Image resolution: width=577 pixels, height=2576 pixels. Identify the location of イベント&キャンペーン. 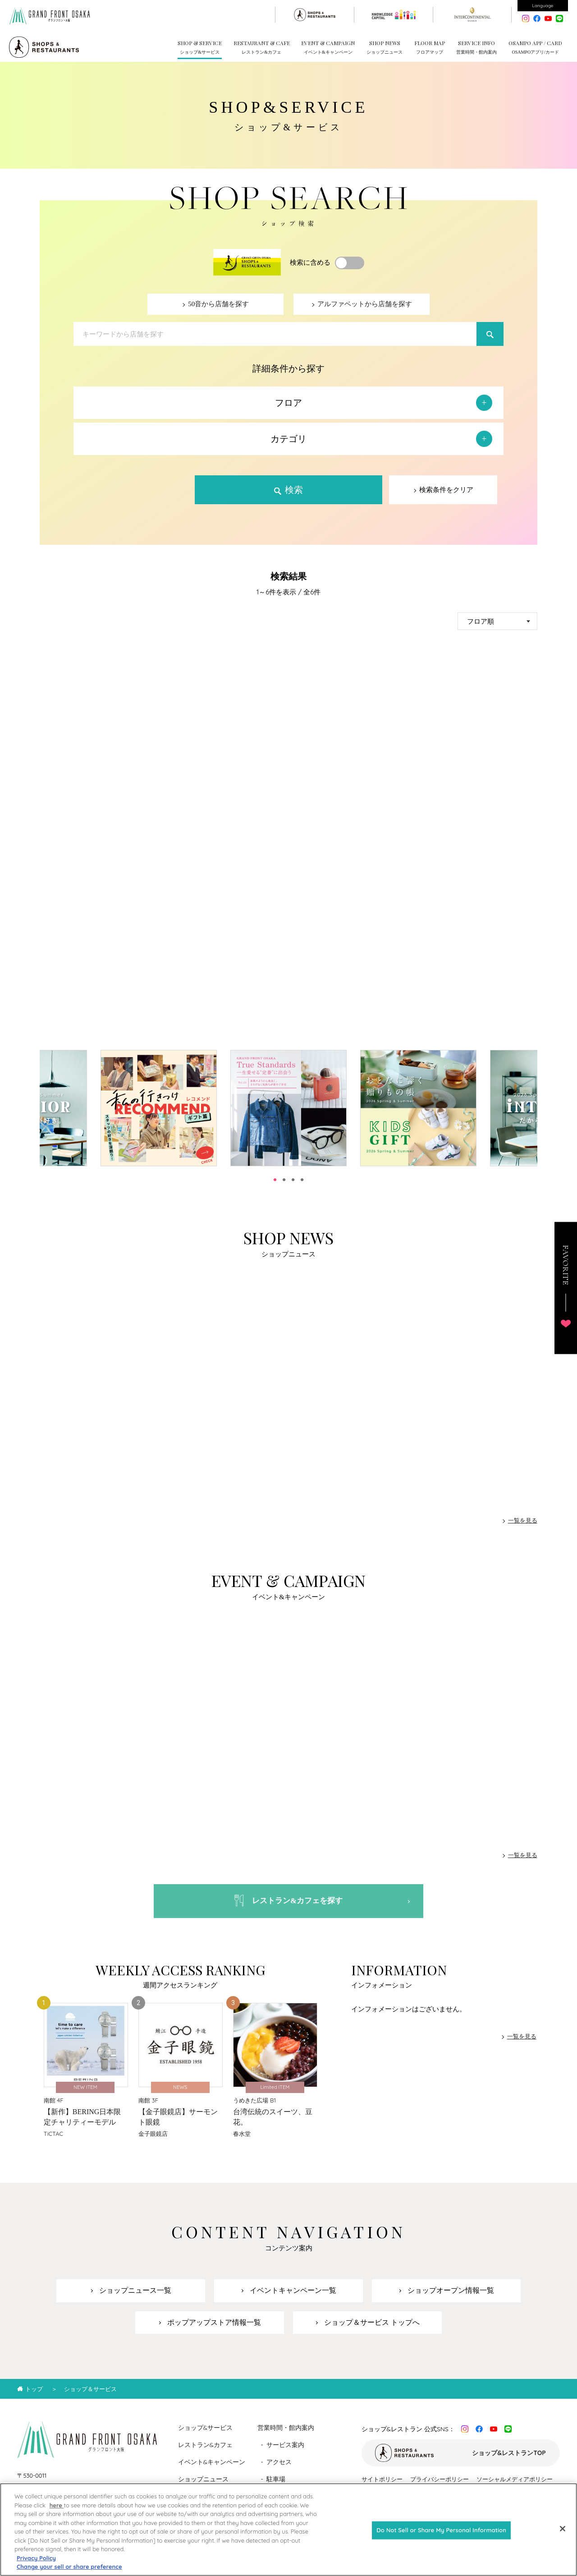
(212, 2464).